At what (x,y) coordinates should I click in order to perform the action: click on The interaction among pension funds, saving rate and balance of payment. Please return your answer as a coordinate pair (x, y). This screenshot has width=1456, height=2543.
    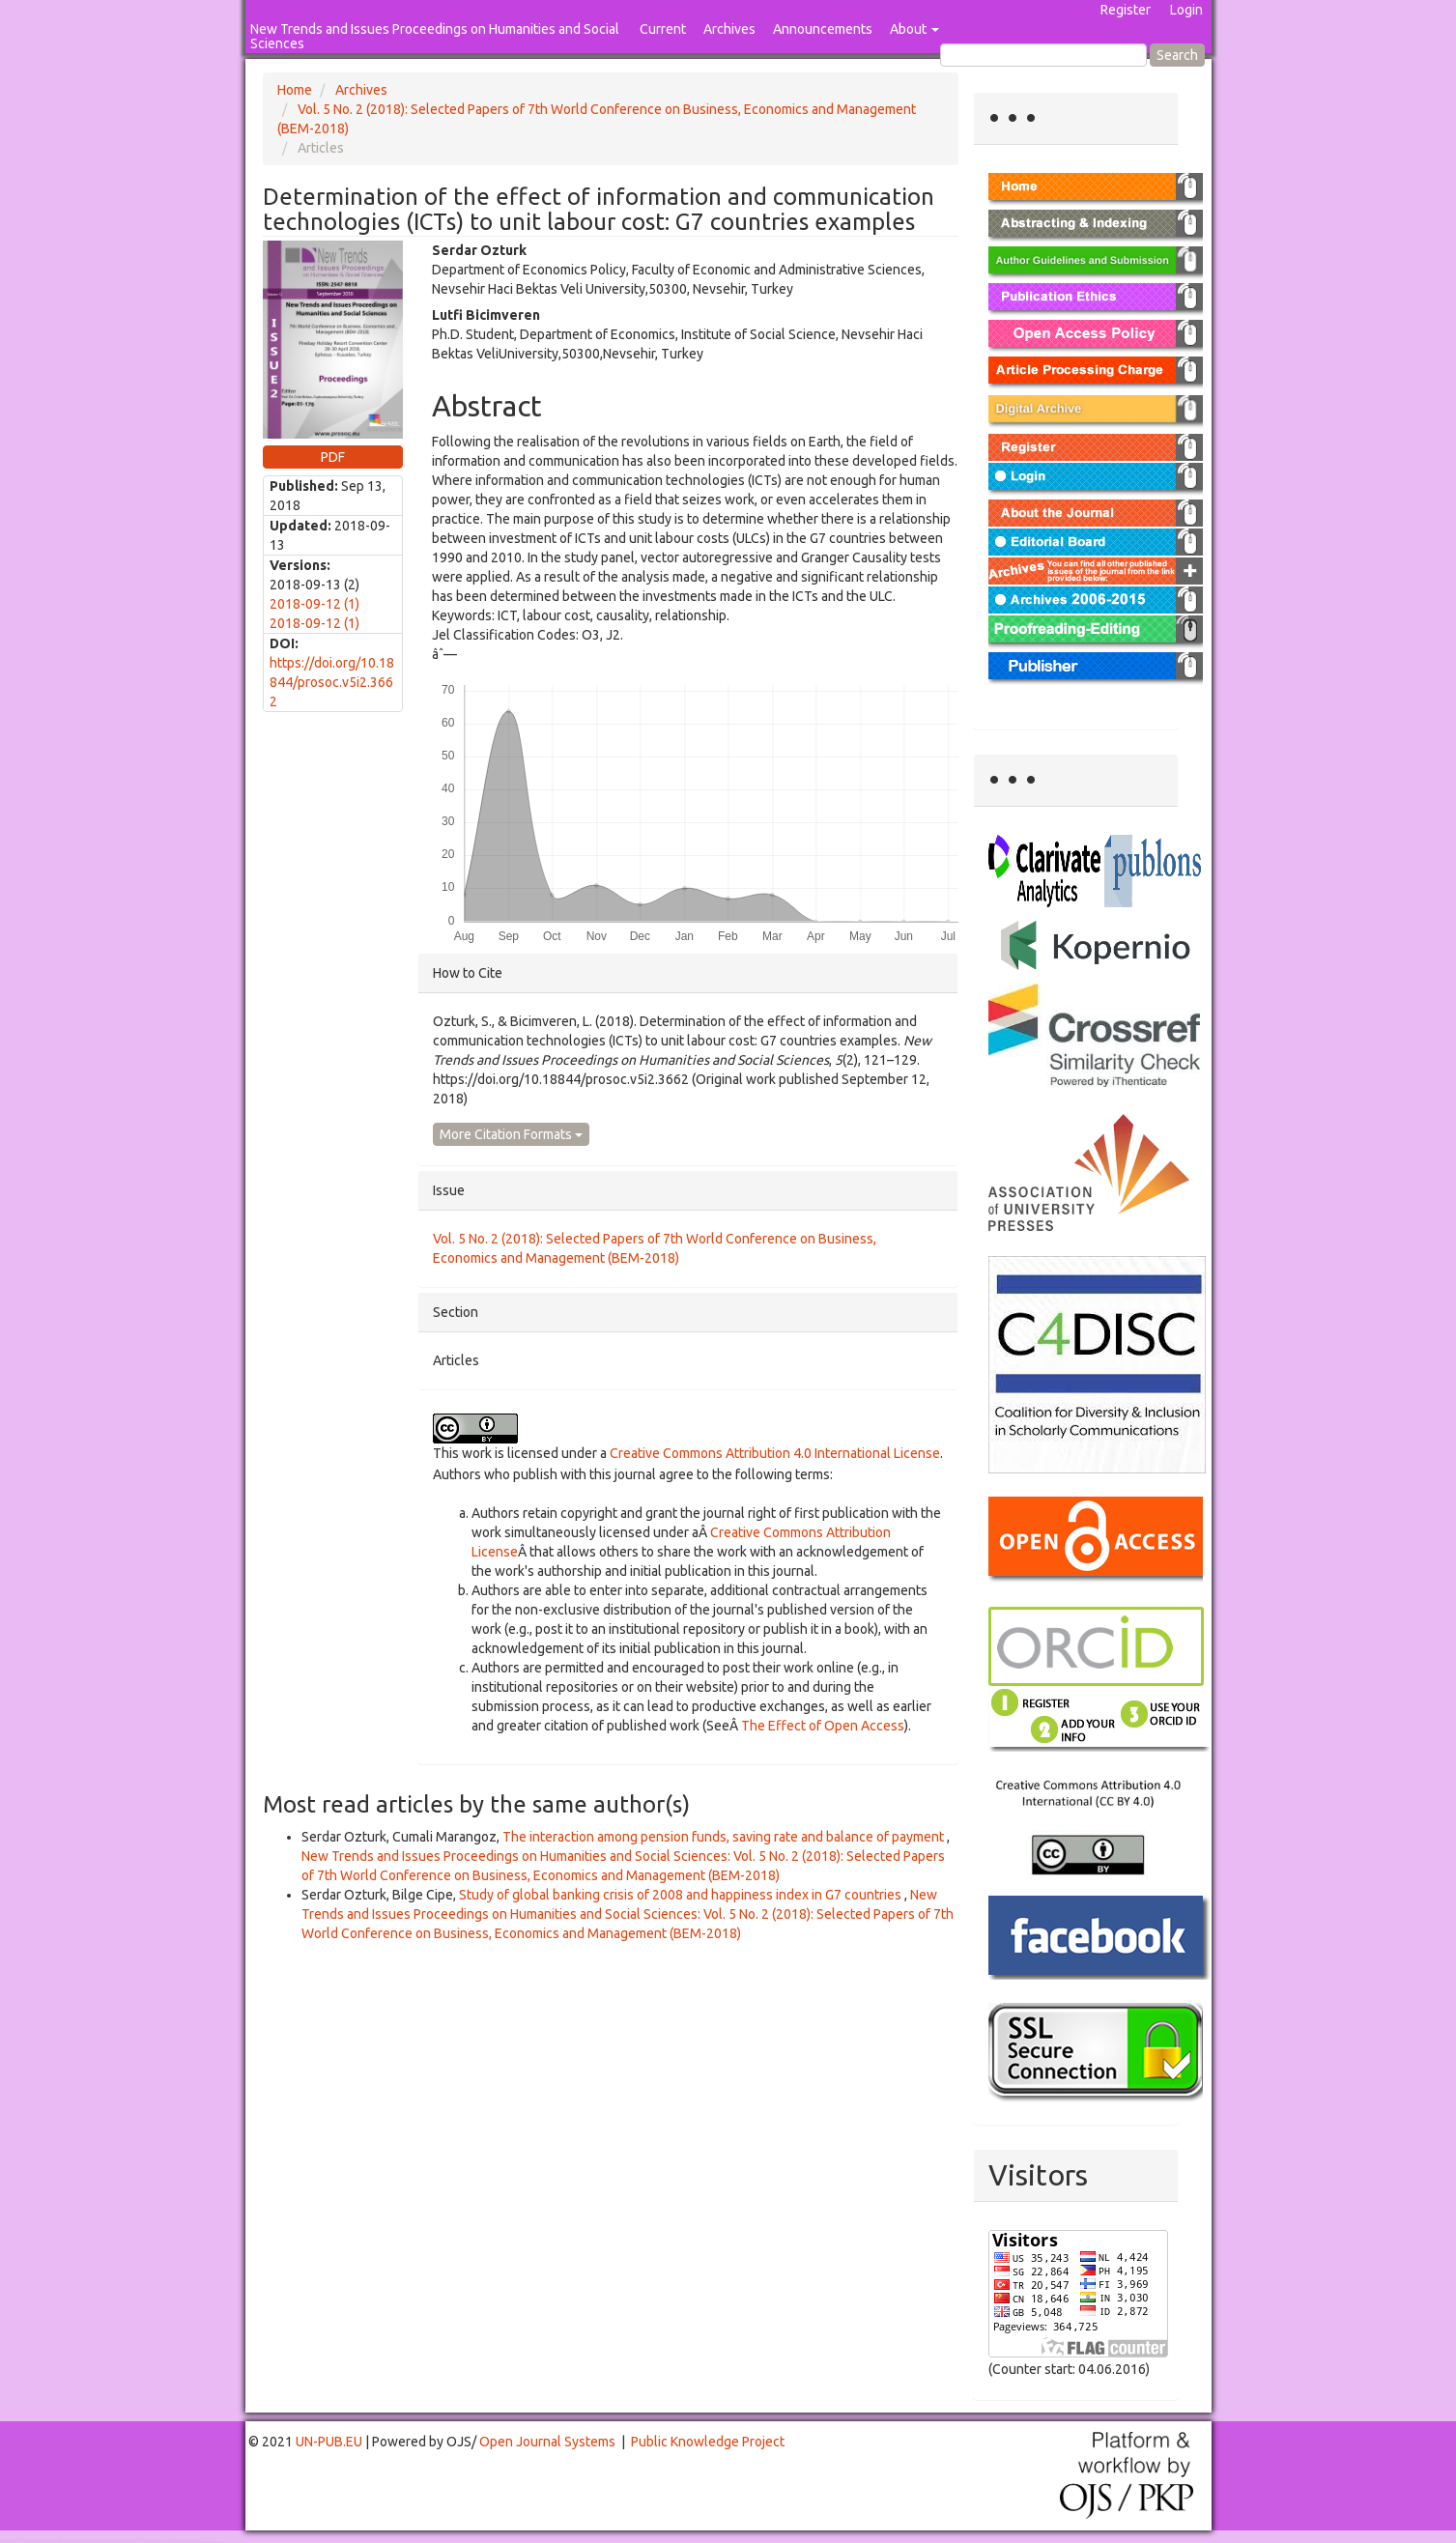
    Looking at the image, I should click on (724, 1836).